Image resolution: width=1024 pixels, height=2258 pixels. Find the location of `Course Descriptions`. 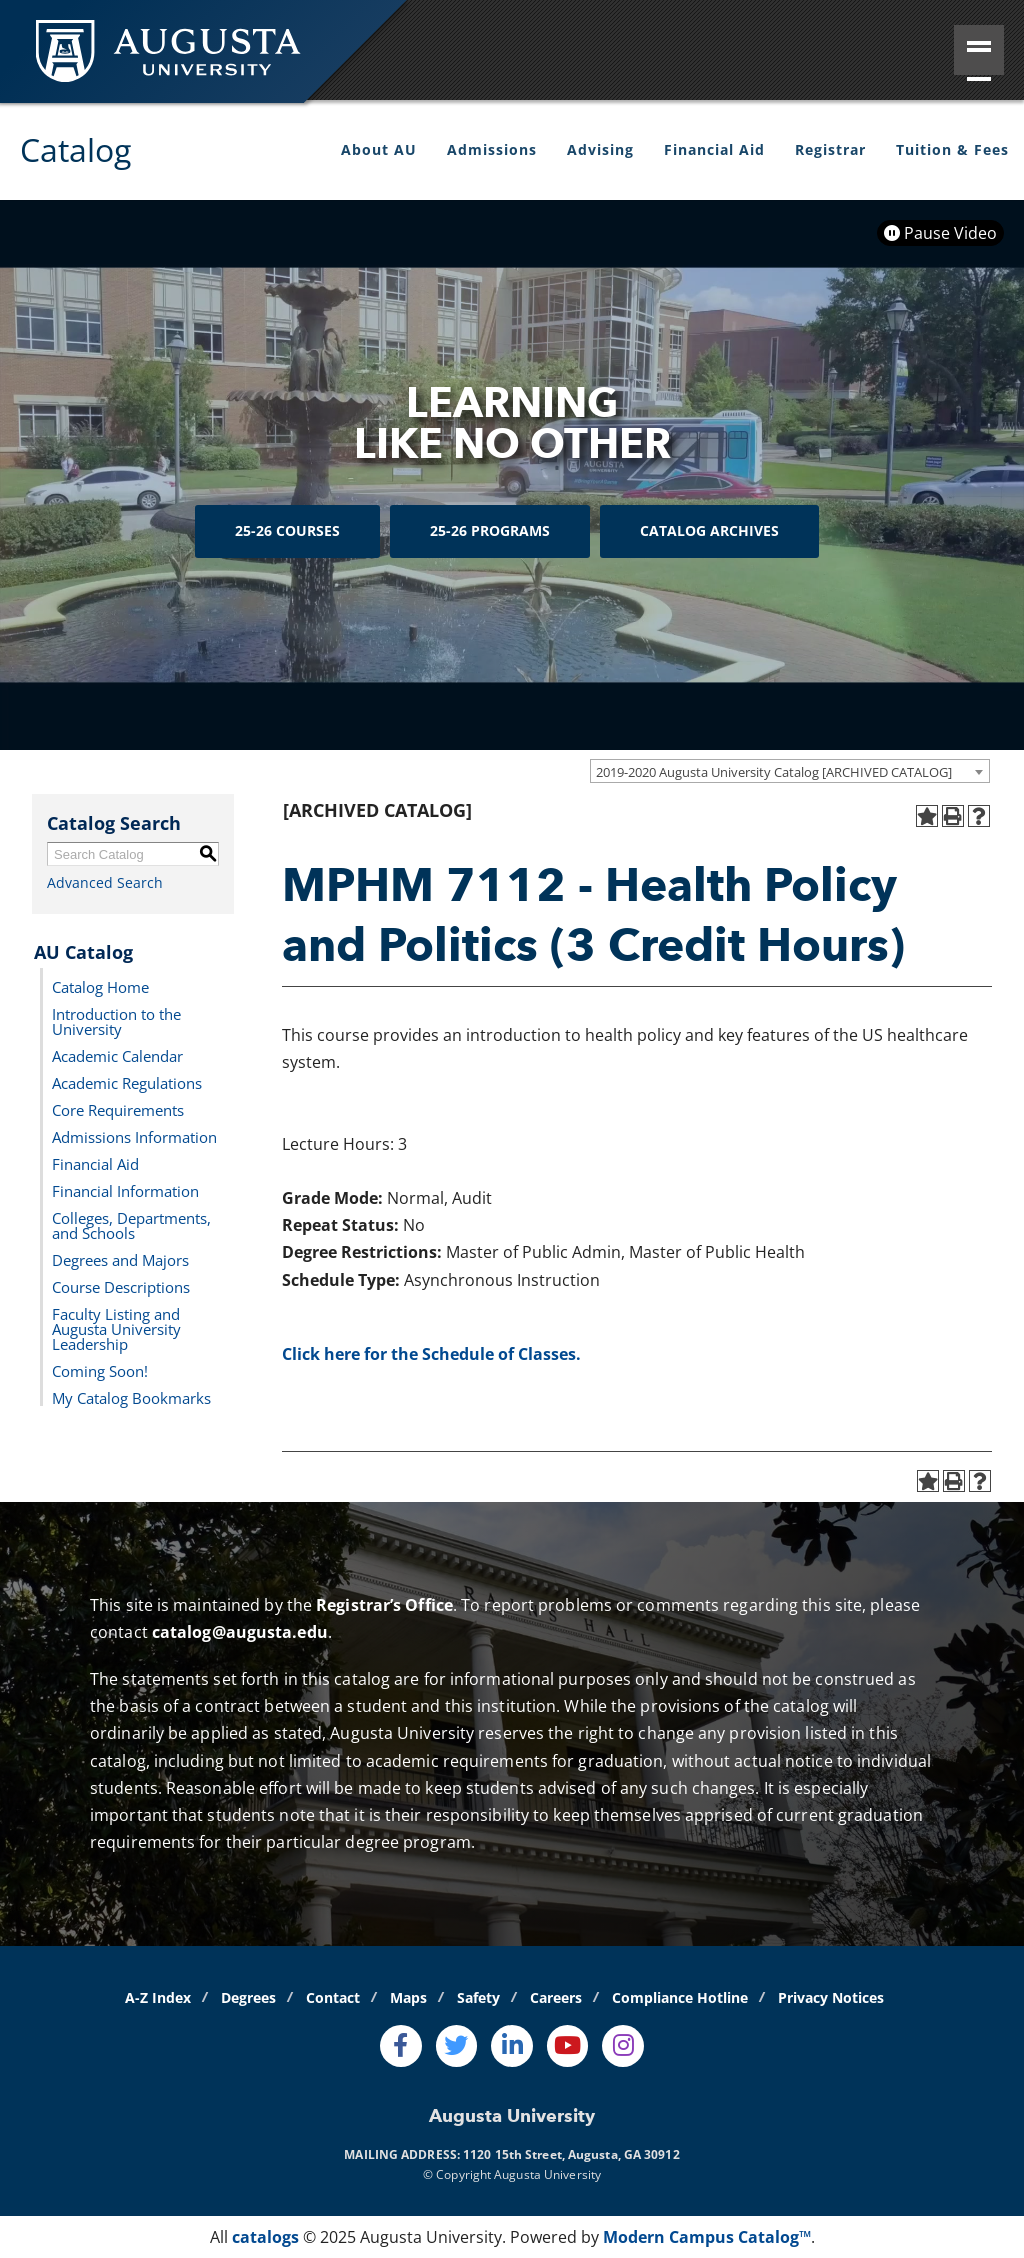

Course Descriptions is located at coordinates (121, 1286).